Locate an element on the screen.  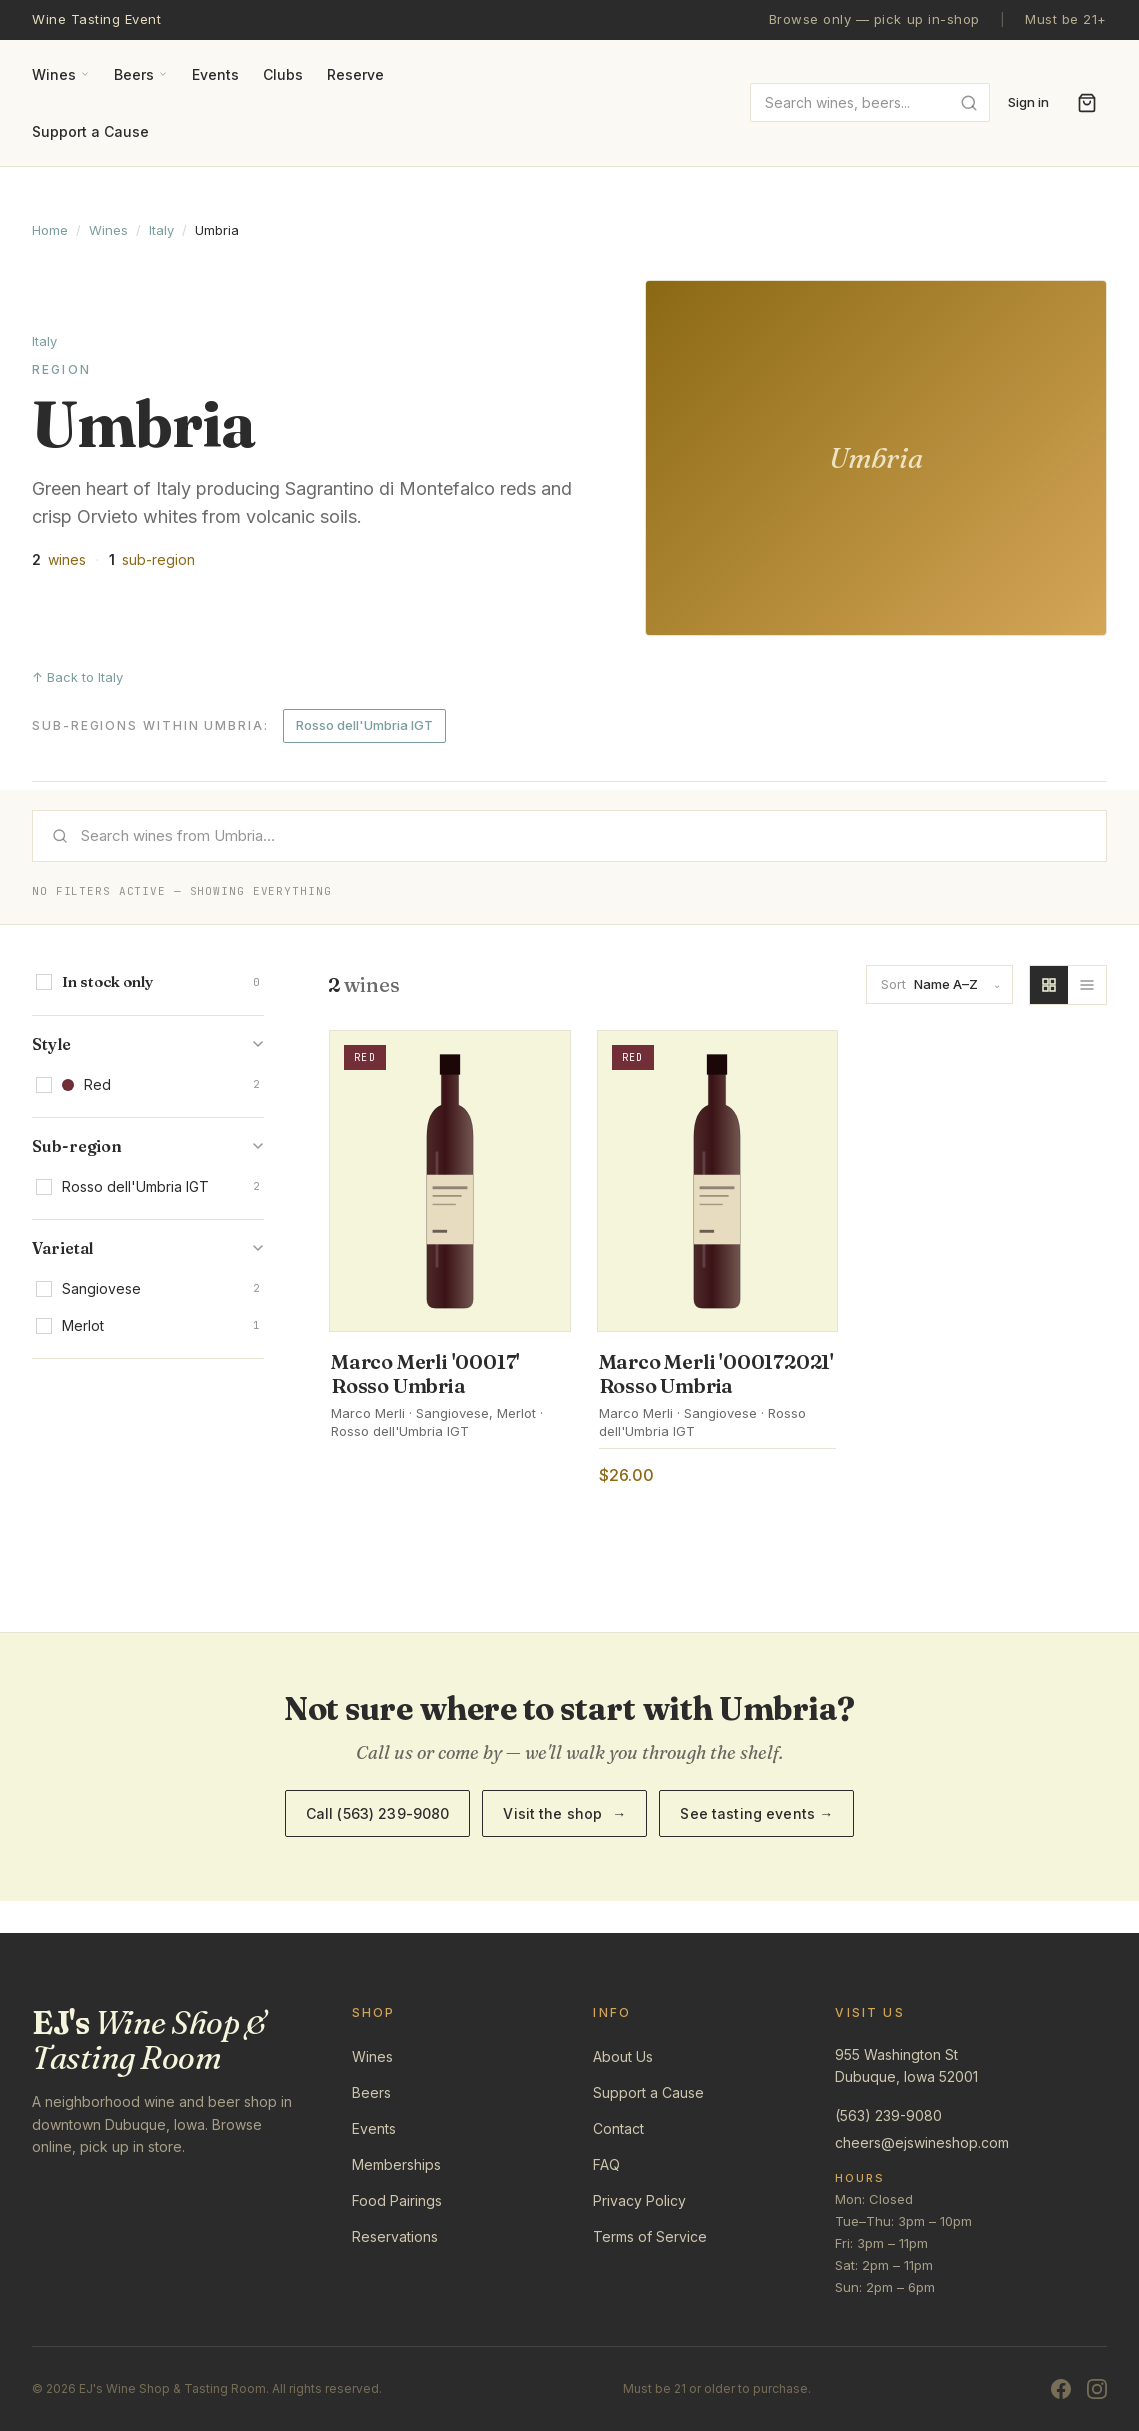
[combobox] is located at coordinates (870, 102).